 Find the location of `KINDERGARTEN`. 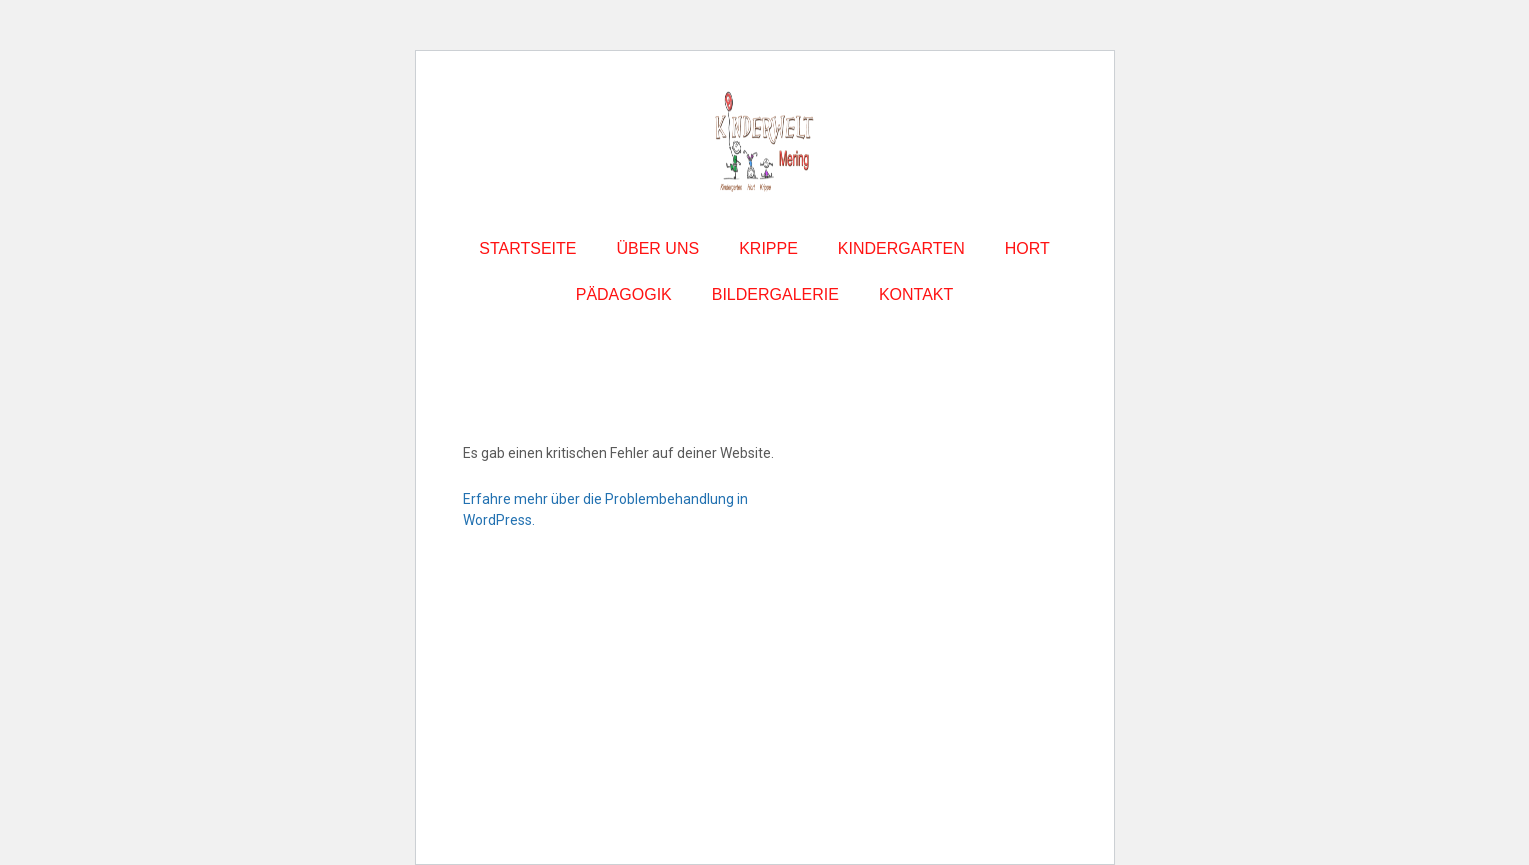

KINDERGARTEN is located at coordinates (901, 248).